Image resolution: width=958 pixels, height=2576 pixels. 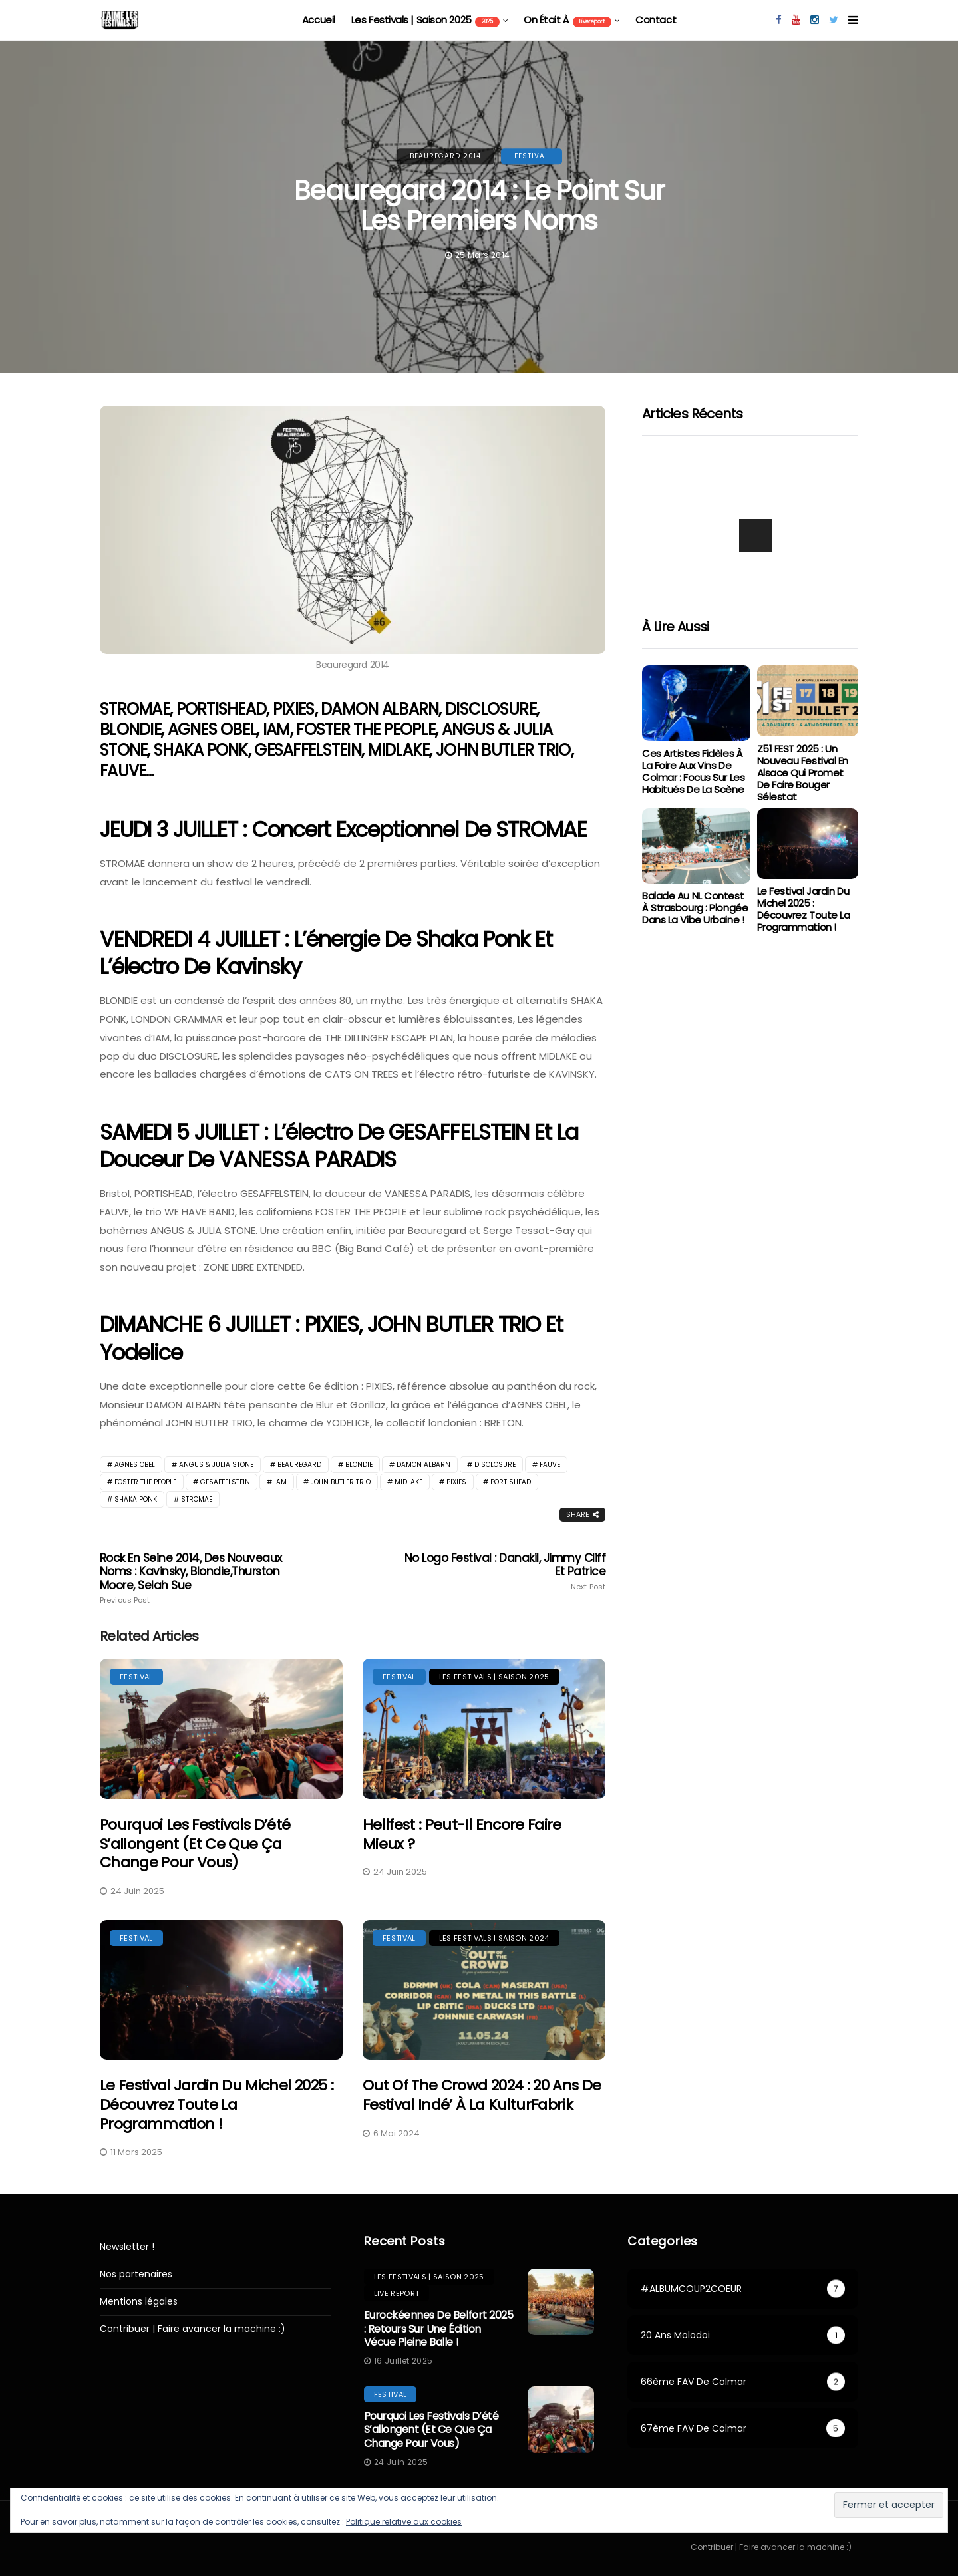 I want to click on Shaka Ponk, so click(x=135, y=1499).